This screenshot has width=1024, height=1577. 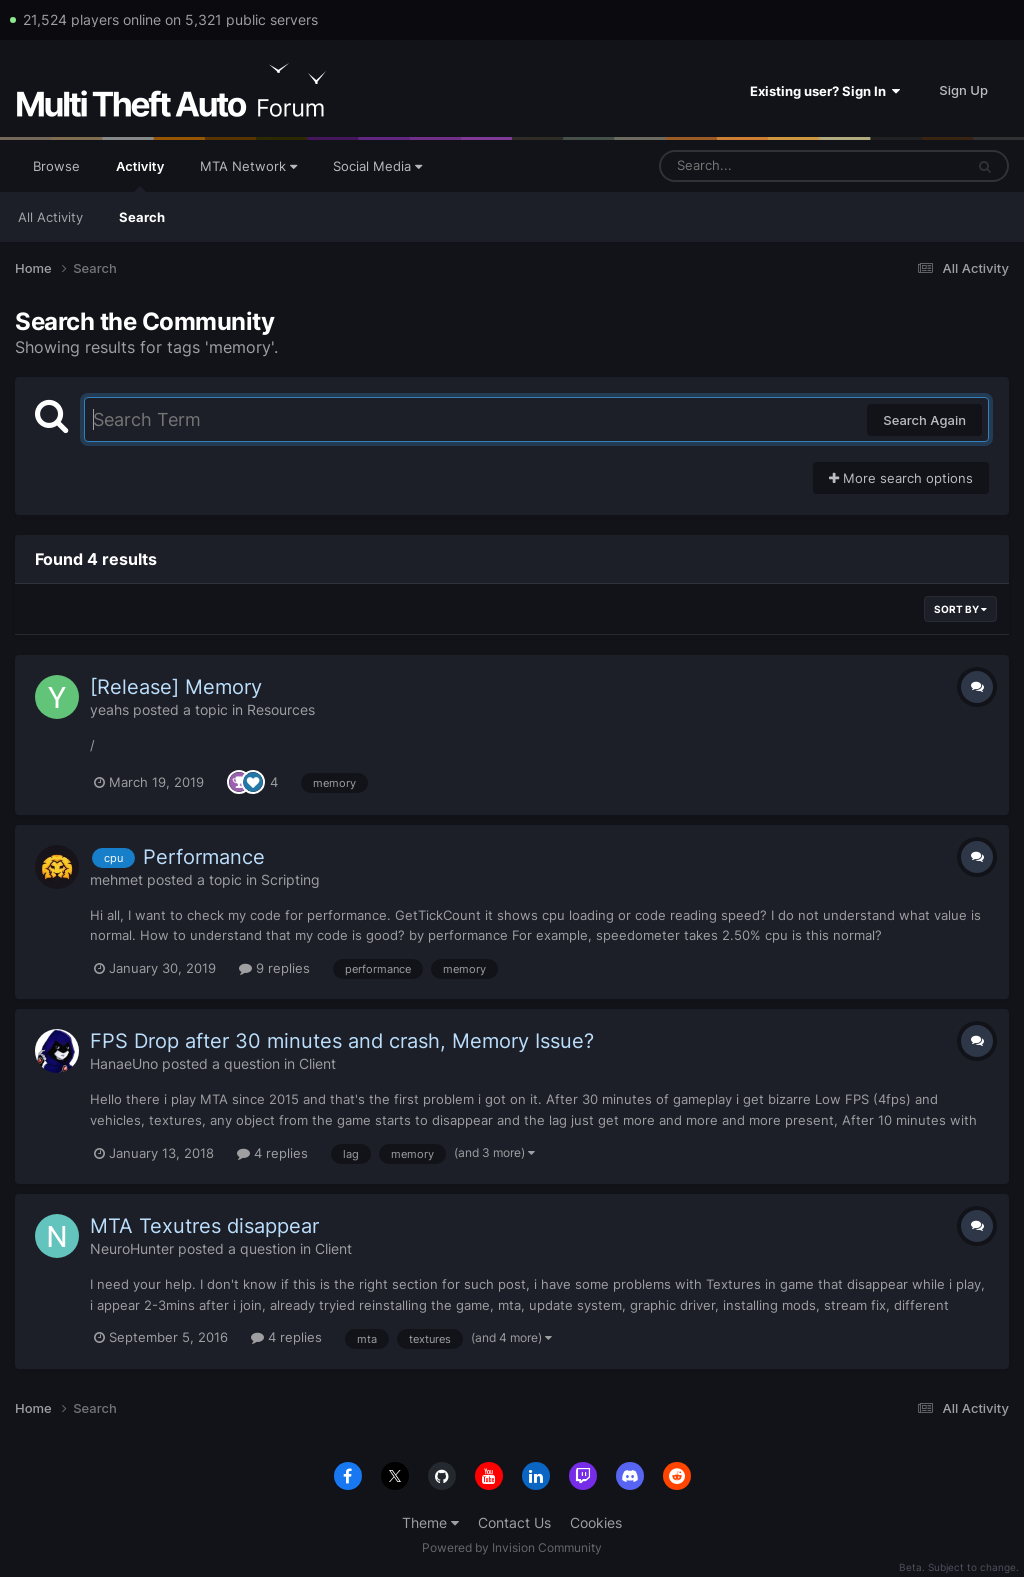 I want to click on Powered by Invision Community, so click(x=512, y=1547).